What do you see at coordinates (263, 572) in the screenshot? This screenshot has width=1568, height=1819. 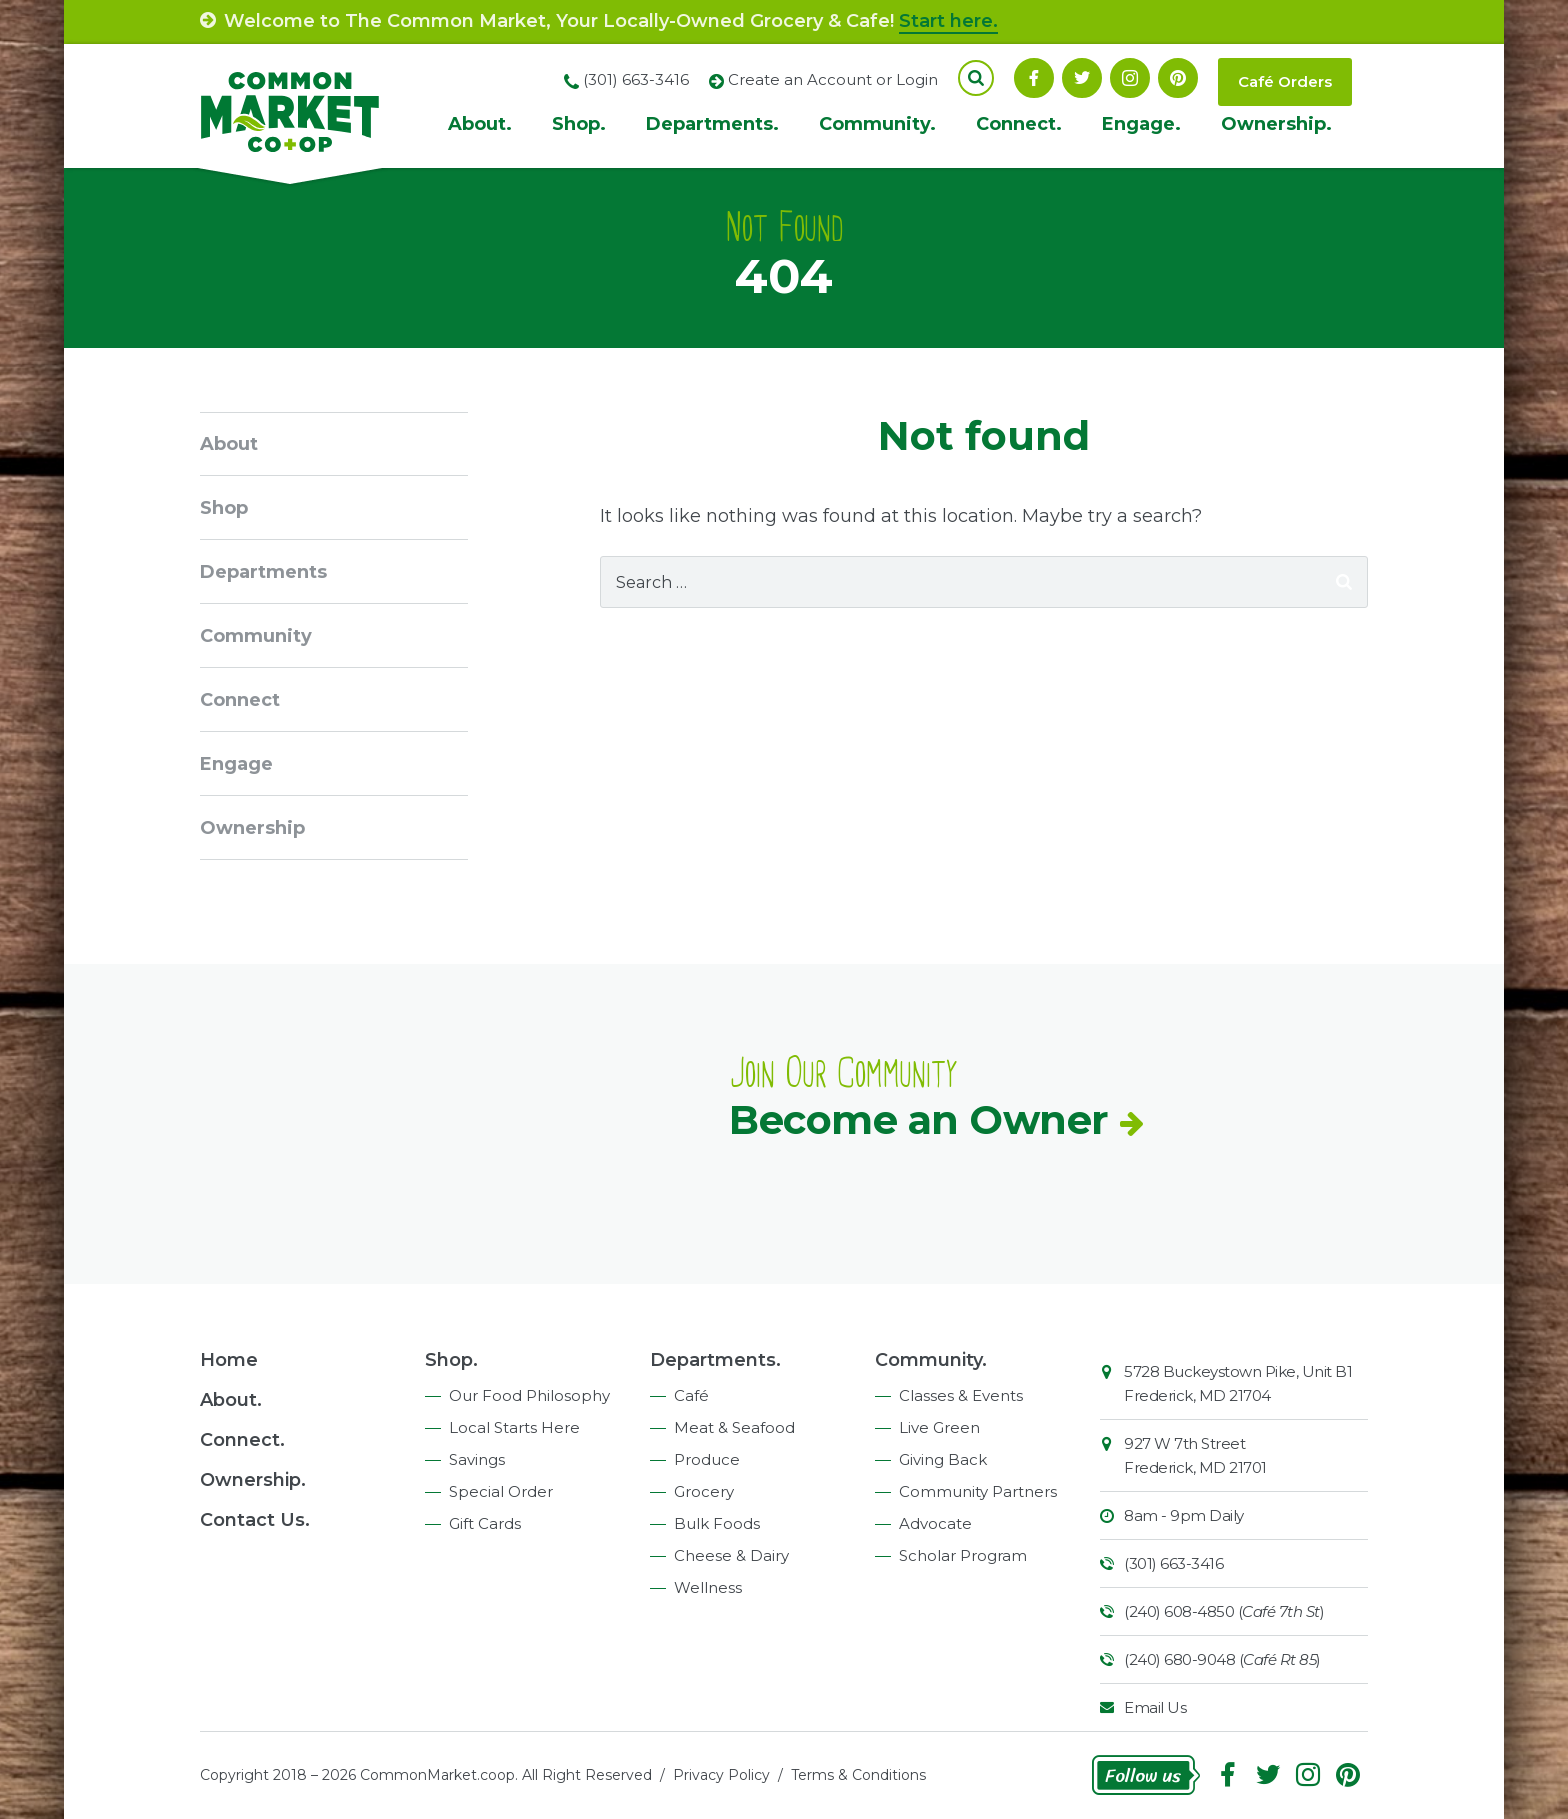 I see `Departments` at bounding box center [263, 572].